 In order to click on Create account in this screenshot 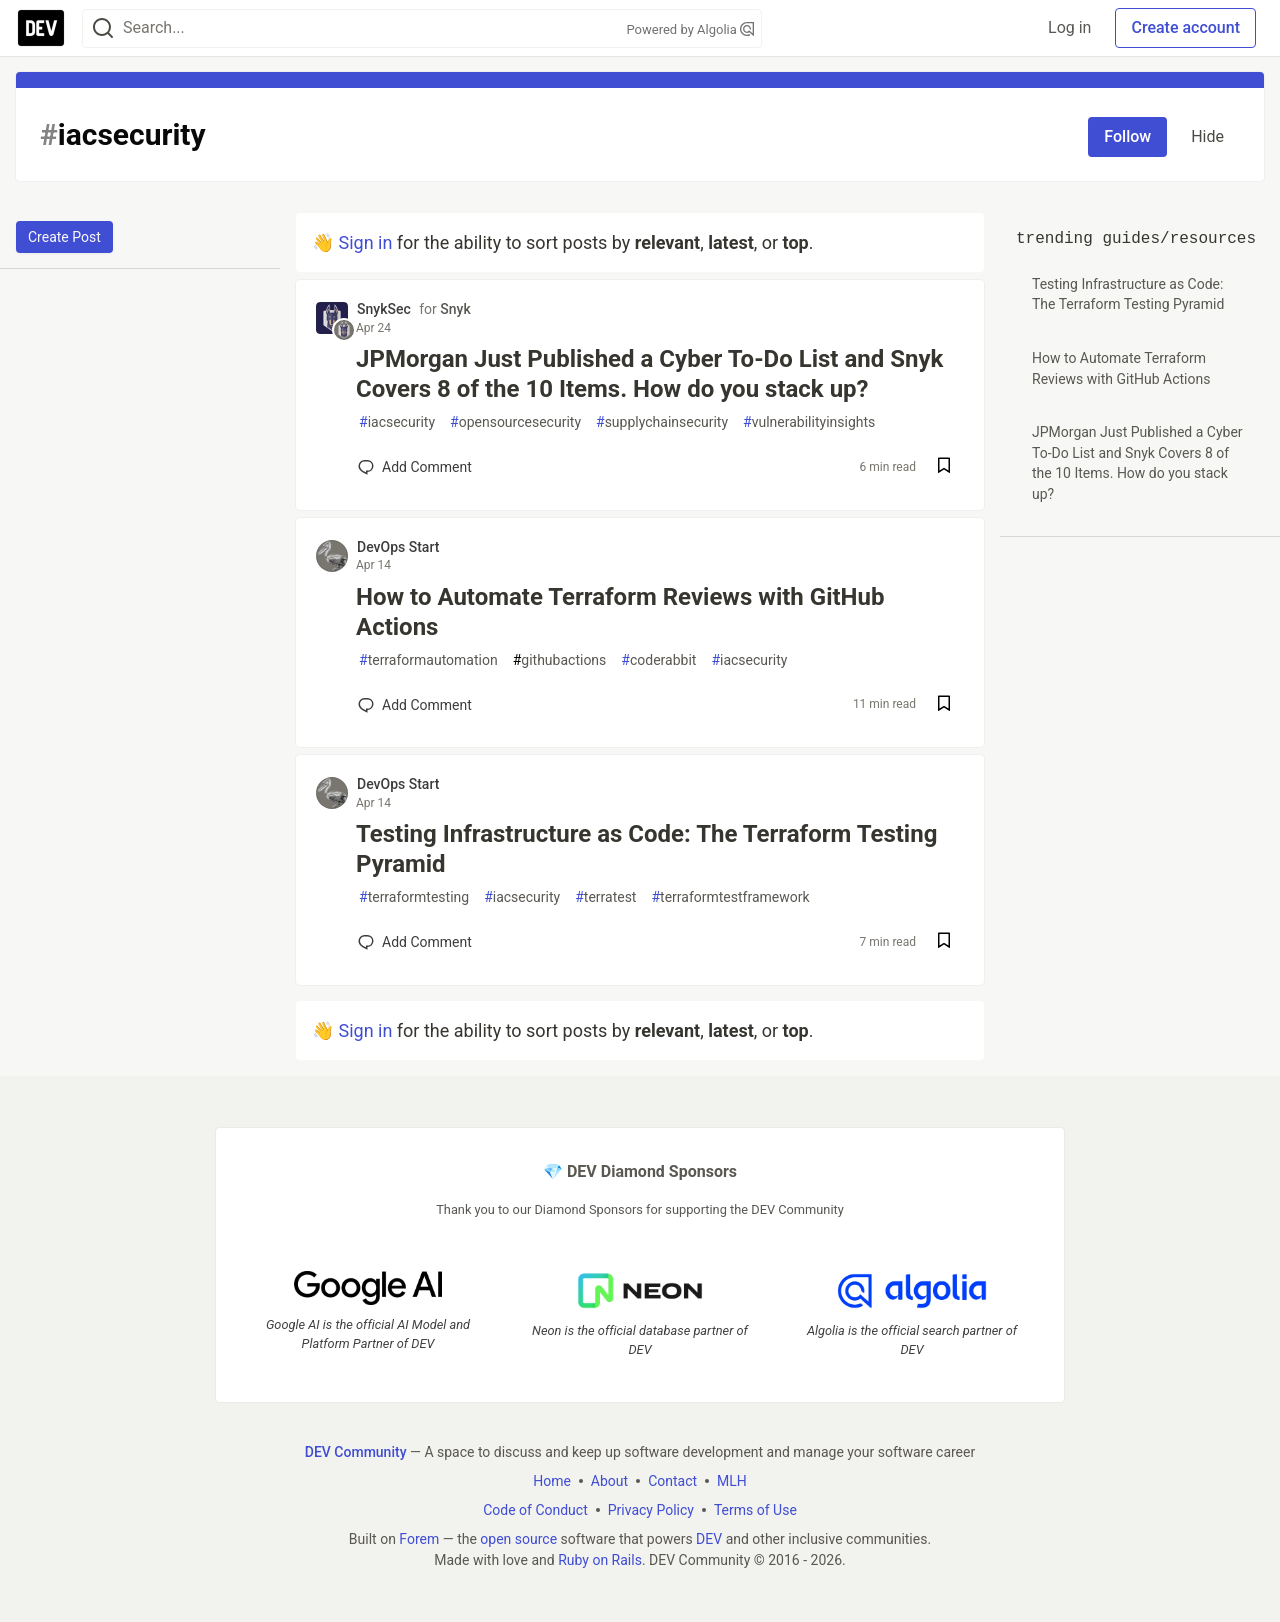, I will do `click(1185, 27)`.